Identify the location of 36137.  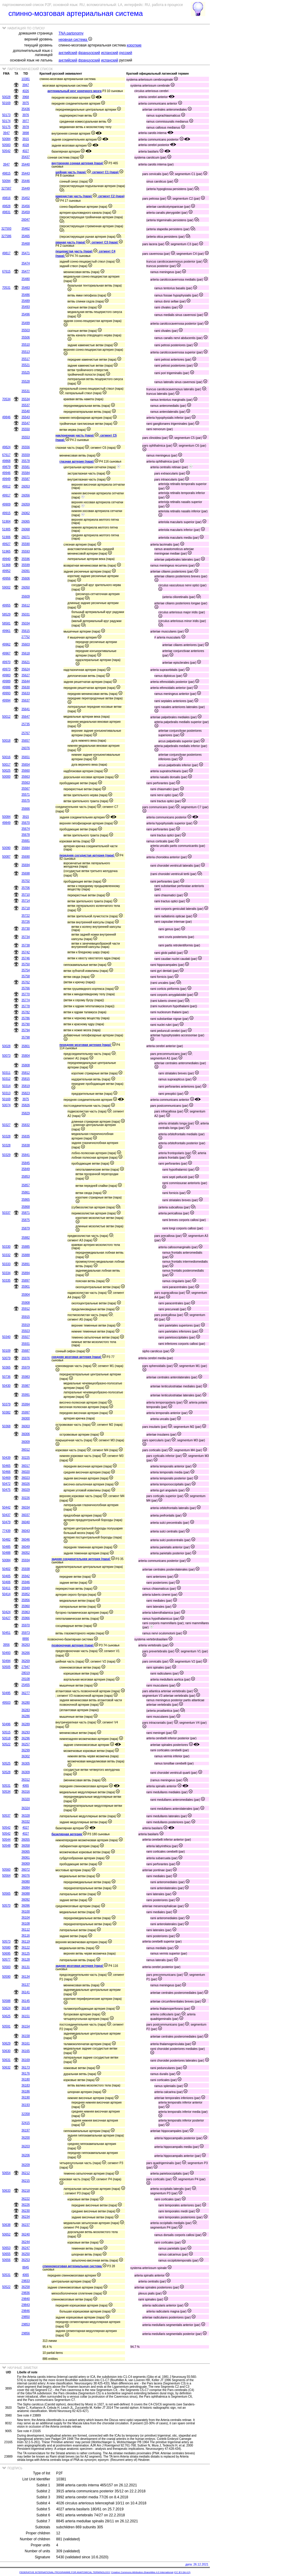
(26, 1984).